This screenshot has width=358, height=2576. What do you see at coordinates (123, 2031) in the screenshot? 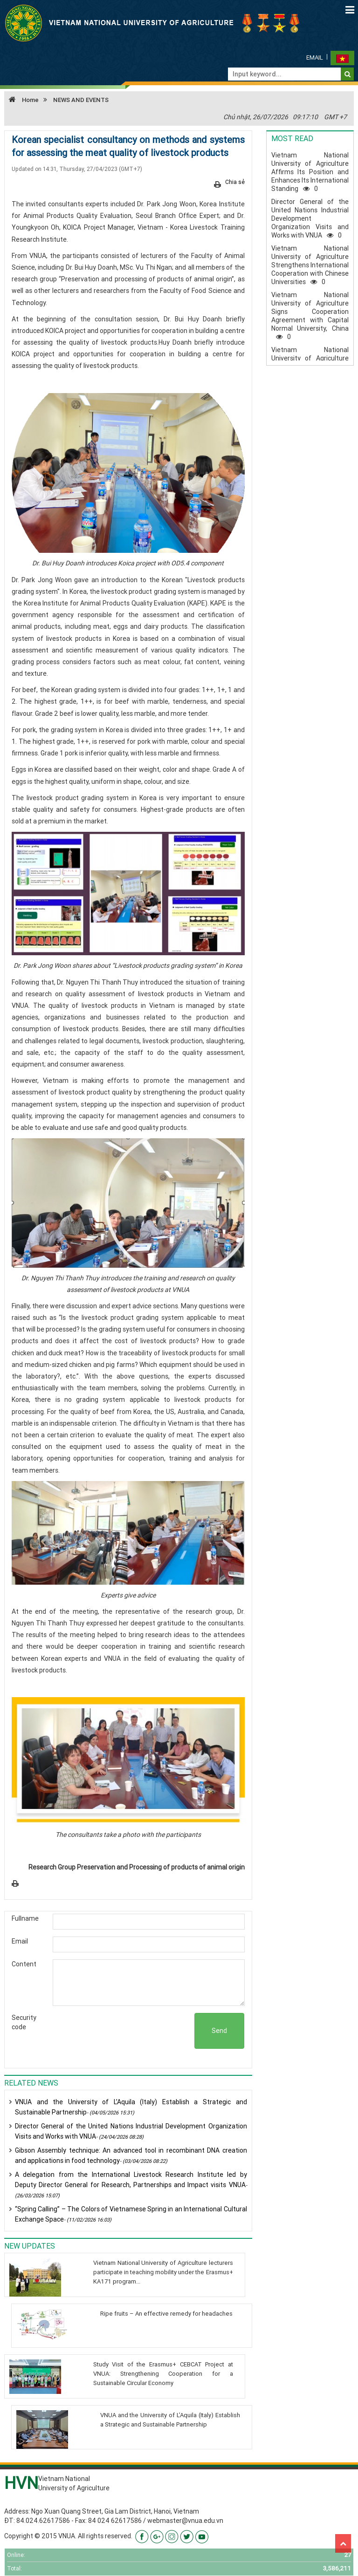
I see `[presentation]` at bounding box center [123, 2031].